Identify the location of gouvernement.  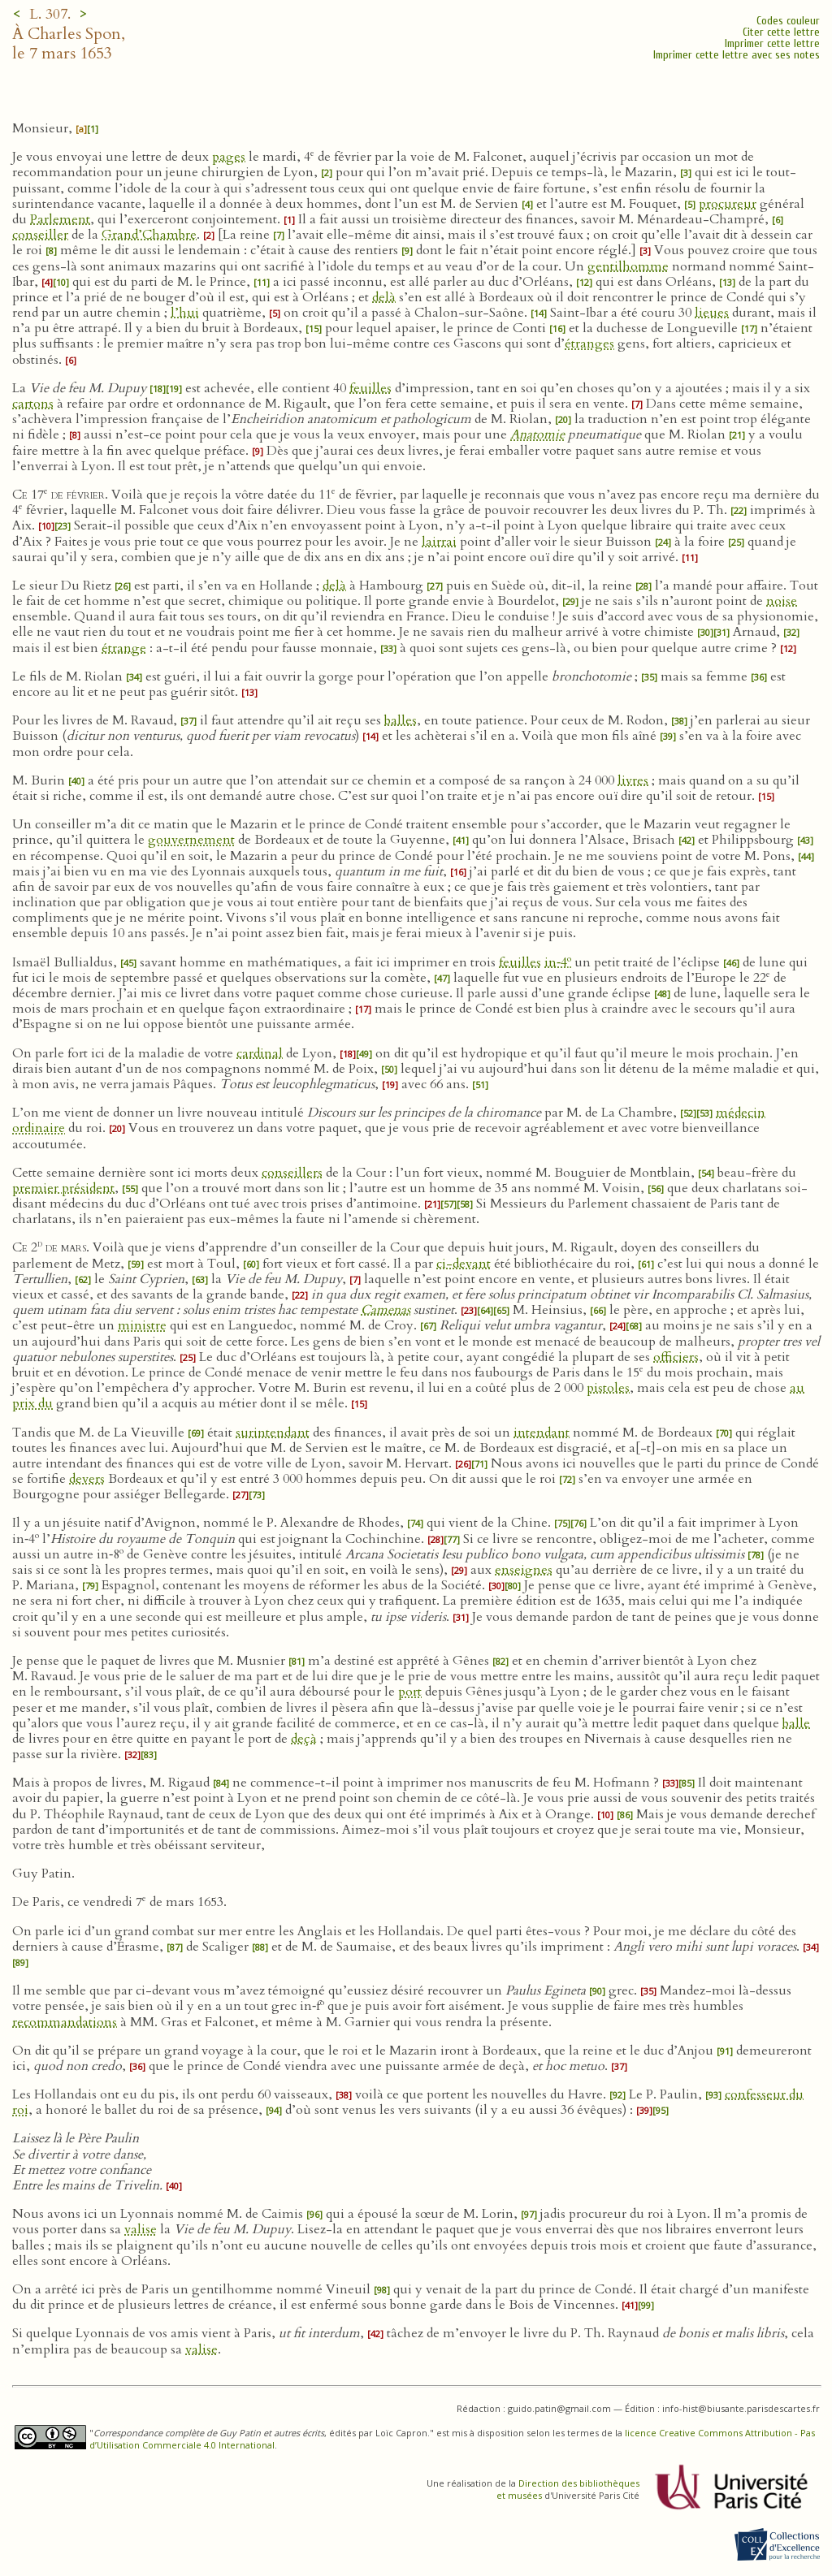
(191, 840).